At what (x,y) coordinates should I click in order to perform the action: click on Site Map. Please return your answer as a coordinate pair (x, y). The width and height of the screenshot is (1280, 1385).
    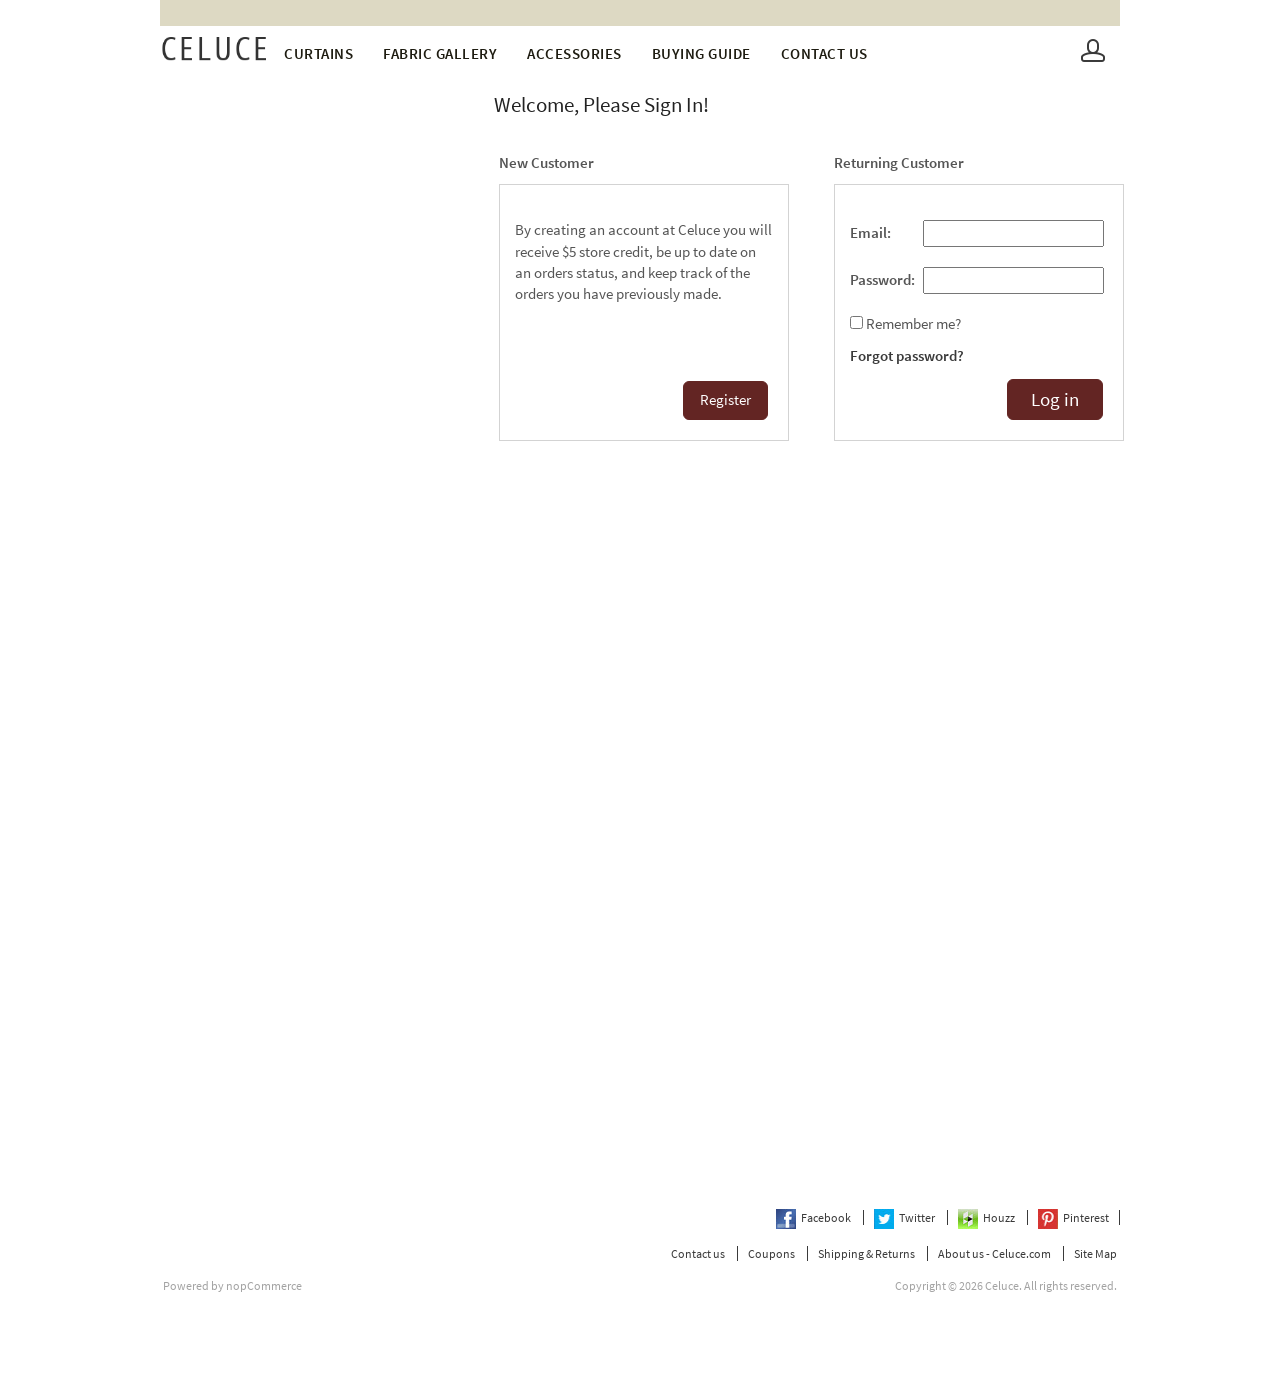
    Looking at the image, I should click on (1095, 1253).